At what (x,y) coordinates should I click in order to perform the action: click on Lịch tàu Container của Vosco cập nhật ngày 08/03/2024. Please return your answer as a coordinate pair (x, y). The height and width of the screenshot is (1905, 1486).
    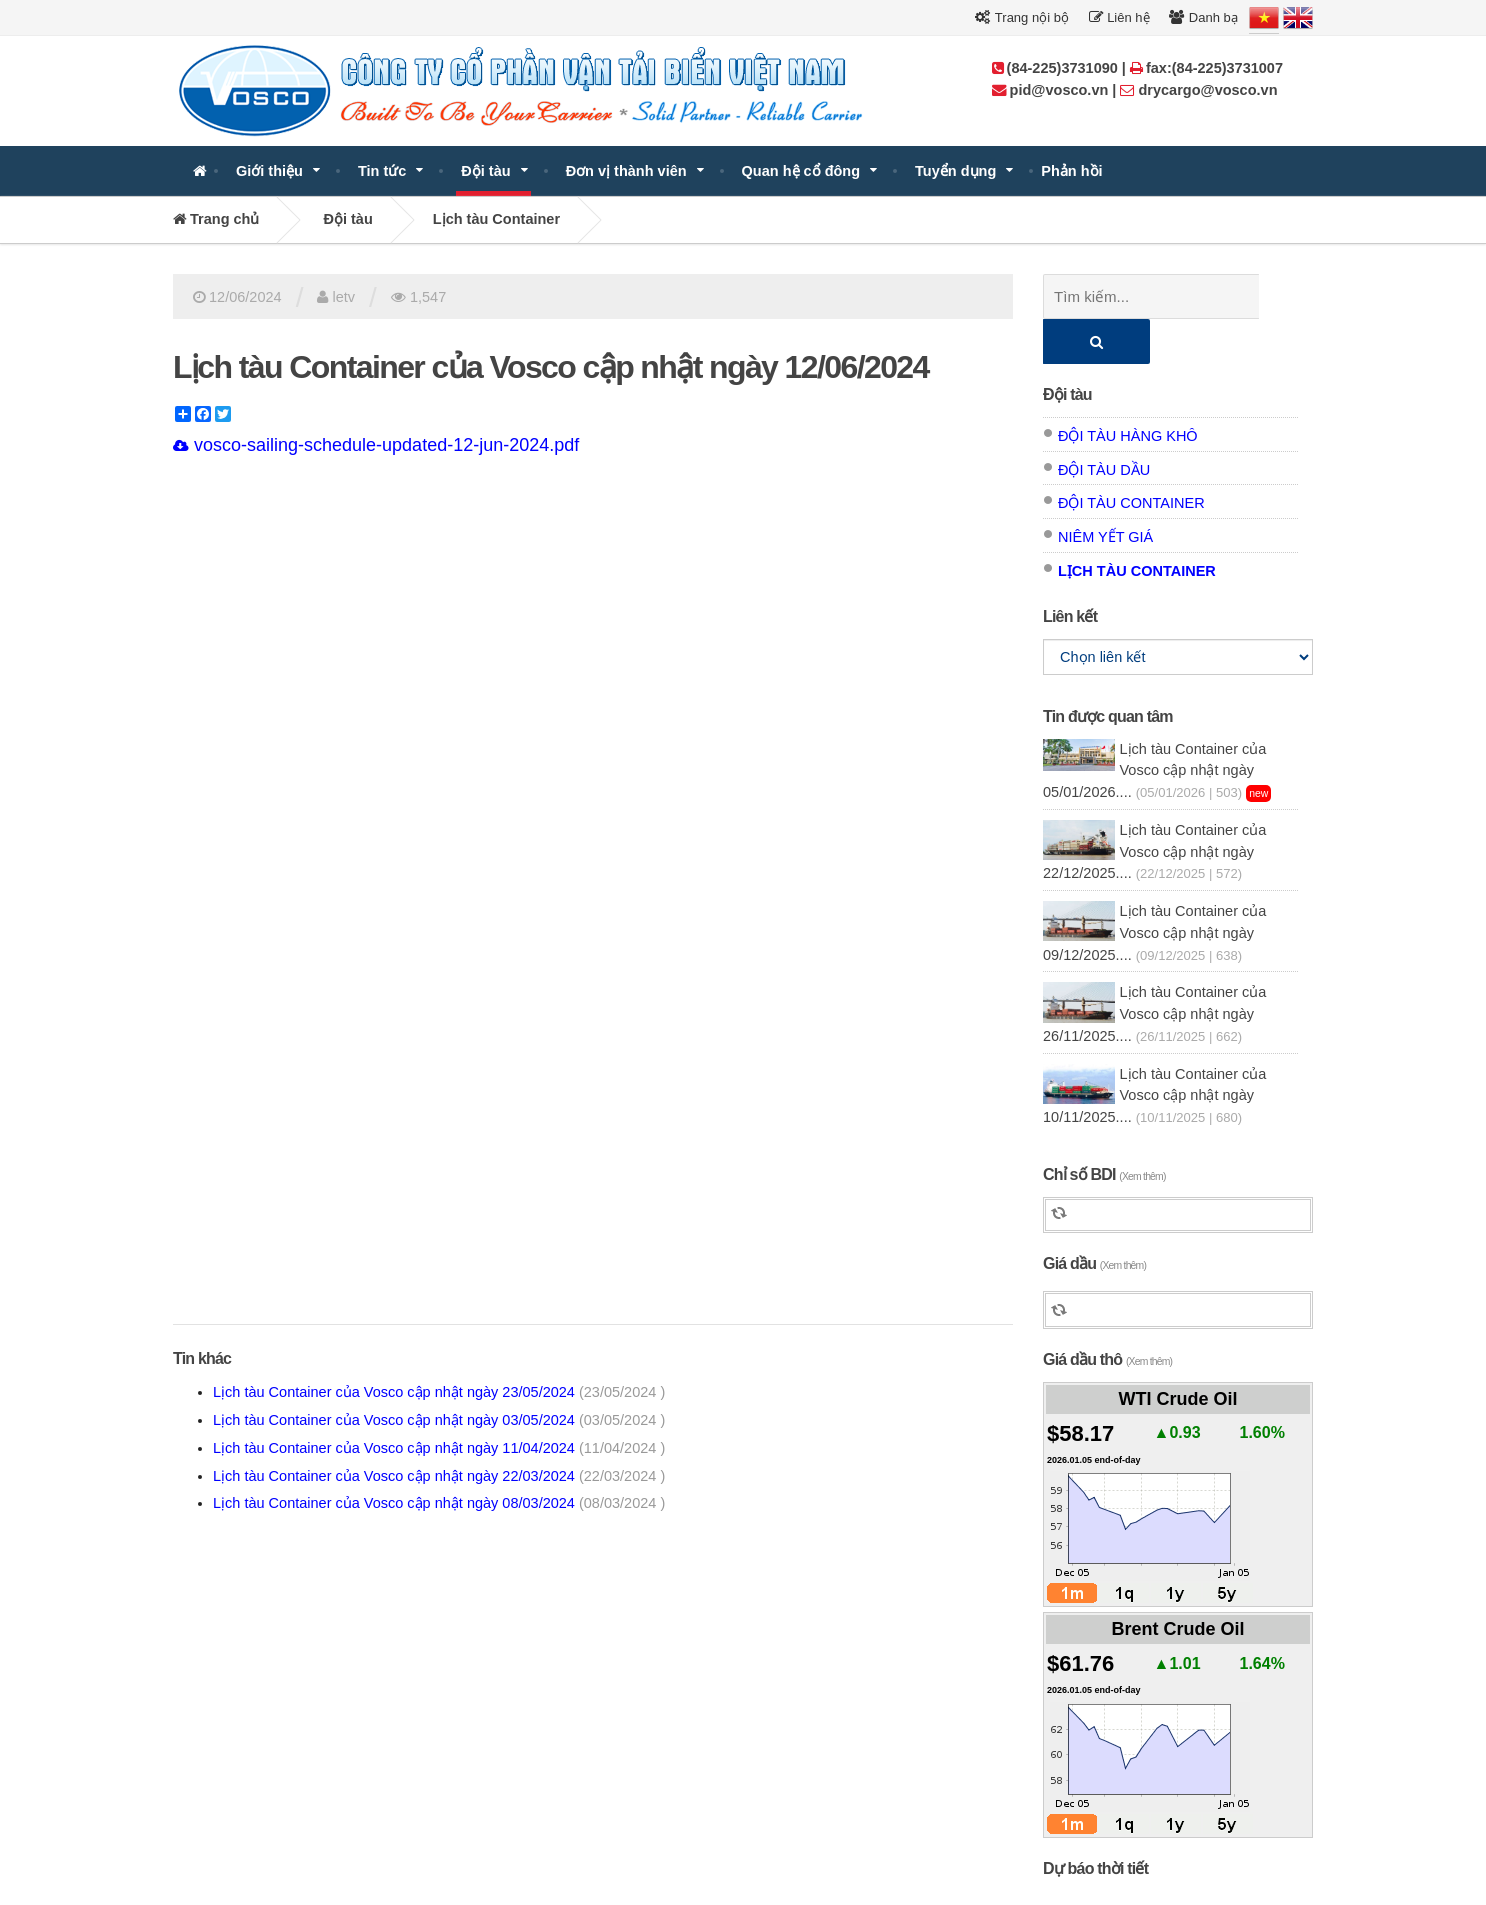
    Looking at the image, I should click on (439, 1503).